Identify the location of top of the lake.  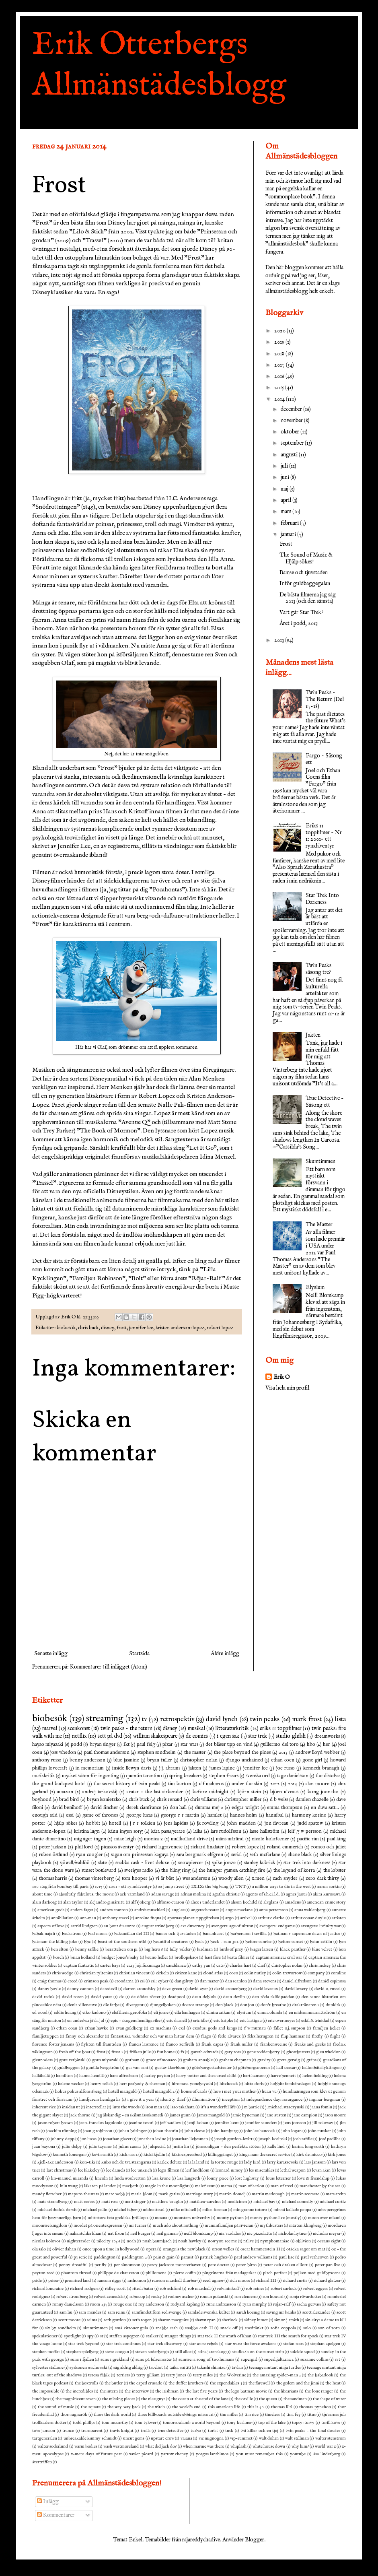
(272, 2422).